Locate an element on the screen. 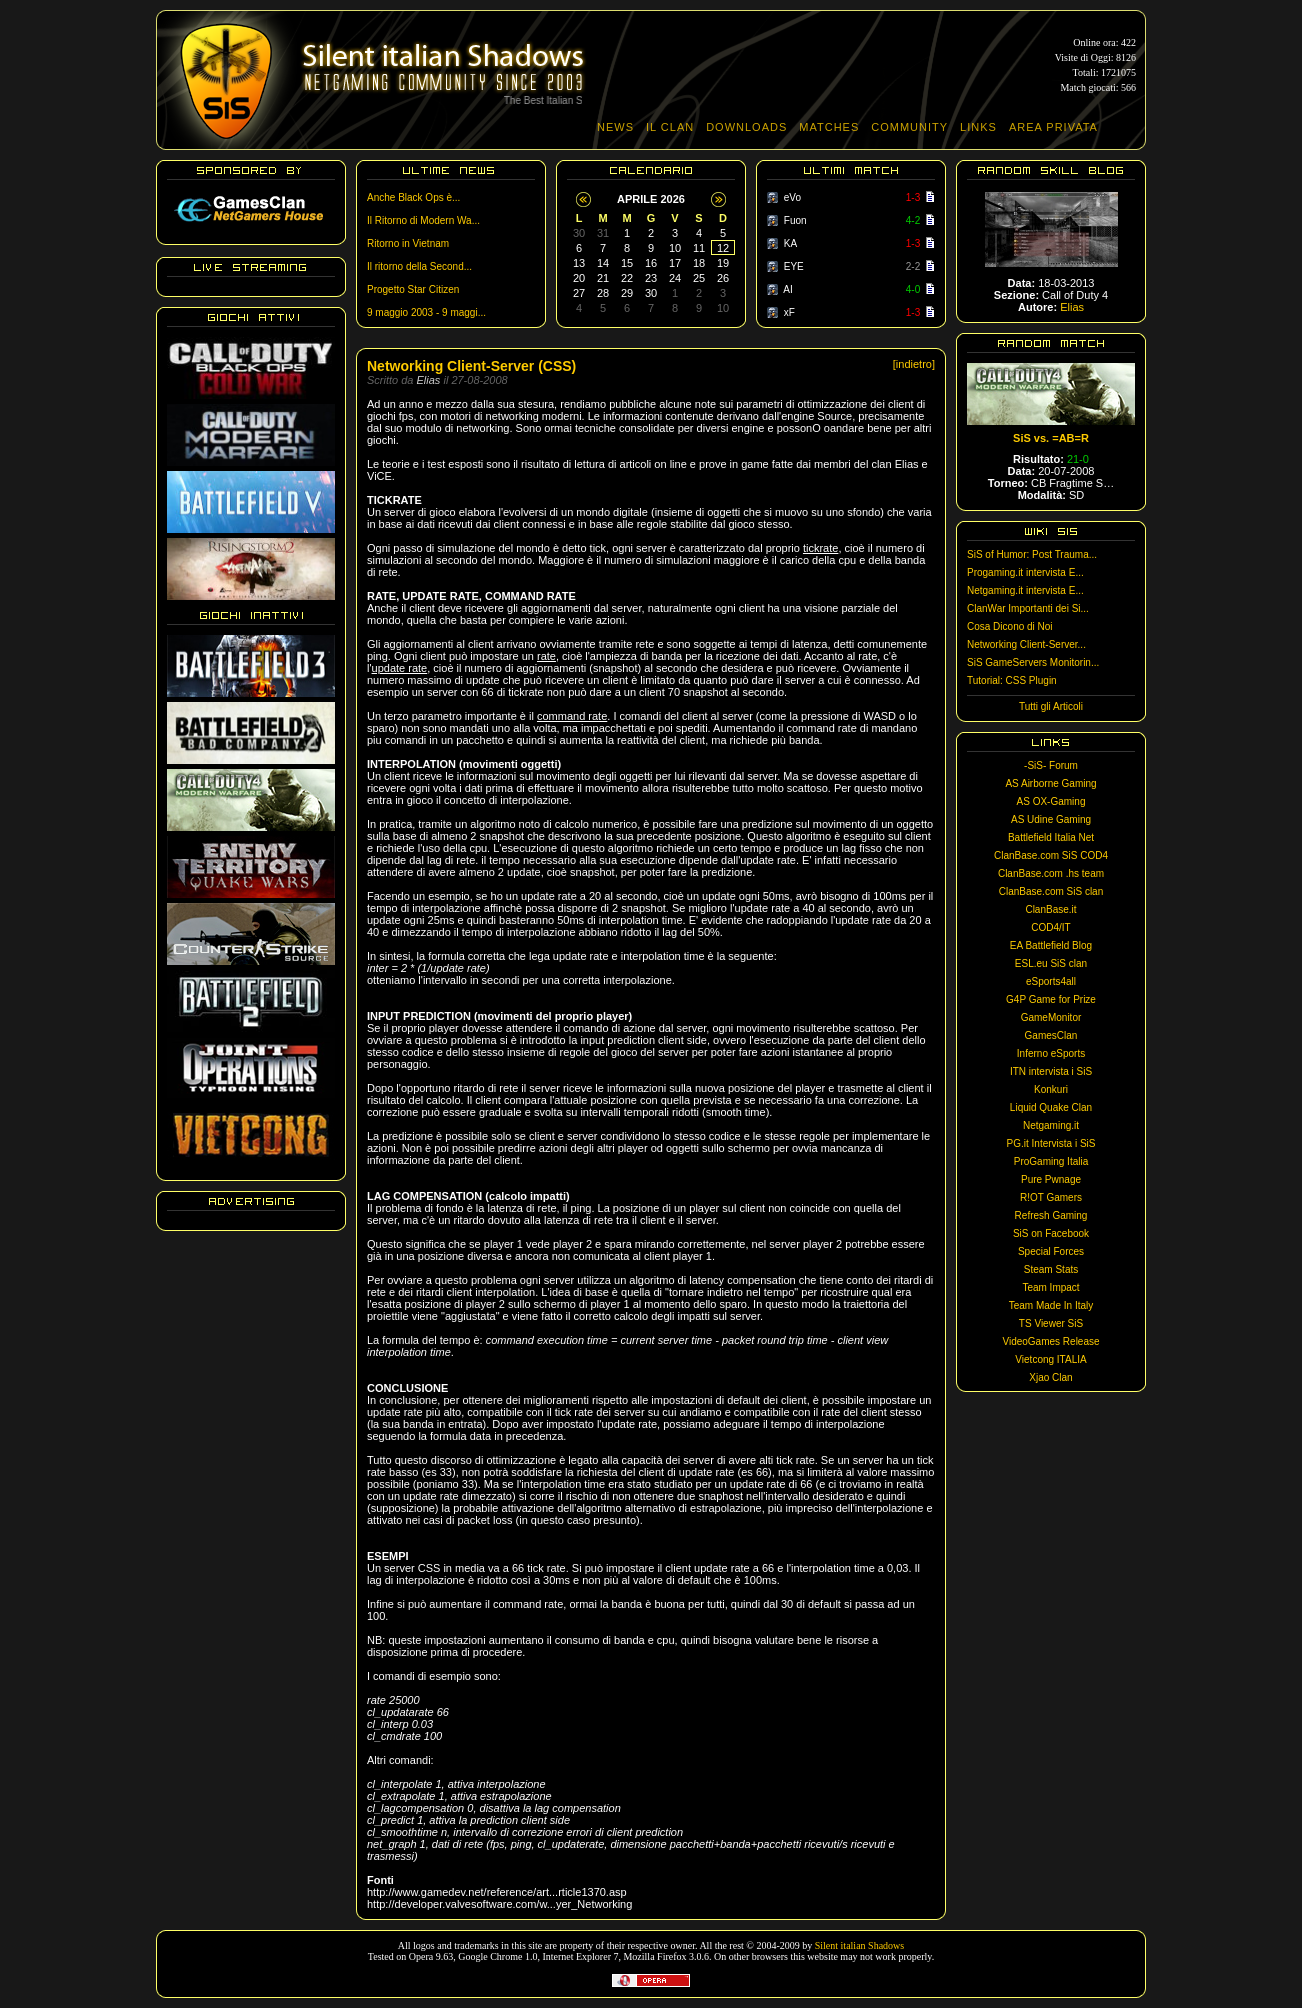 The image size is (1302, 2008). COMMUNITY is located at coordinates (909, 127).